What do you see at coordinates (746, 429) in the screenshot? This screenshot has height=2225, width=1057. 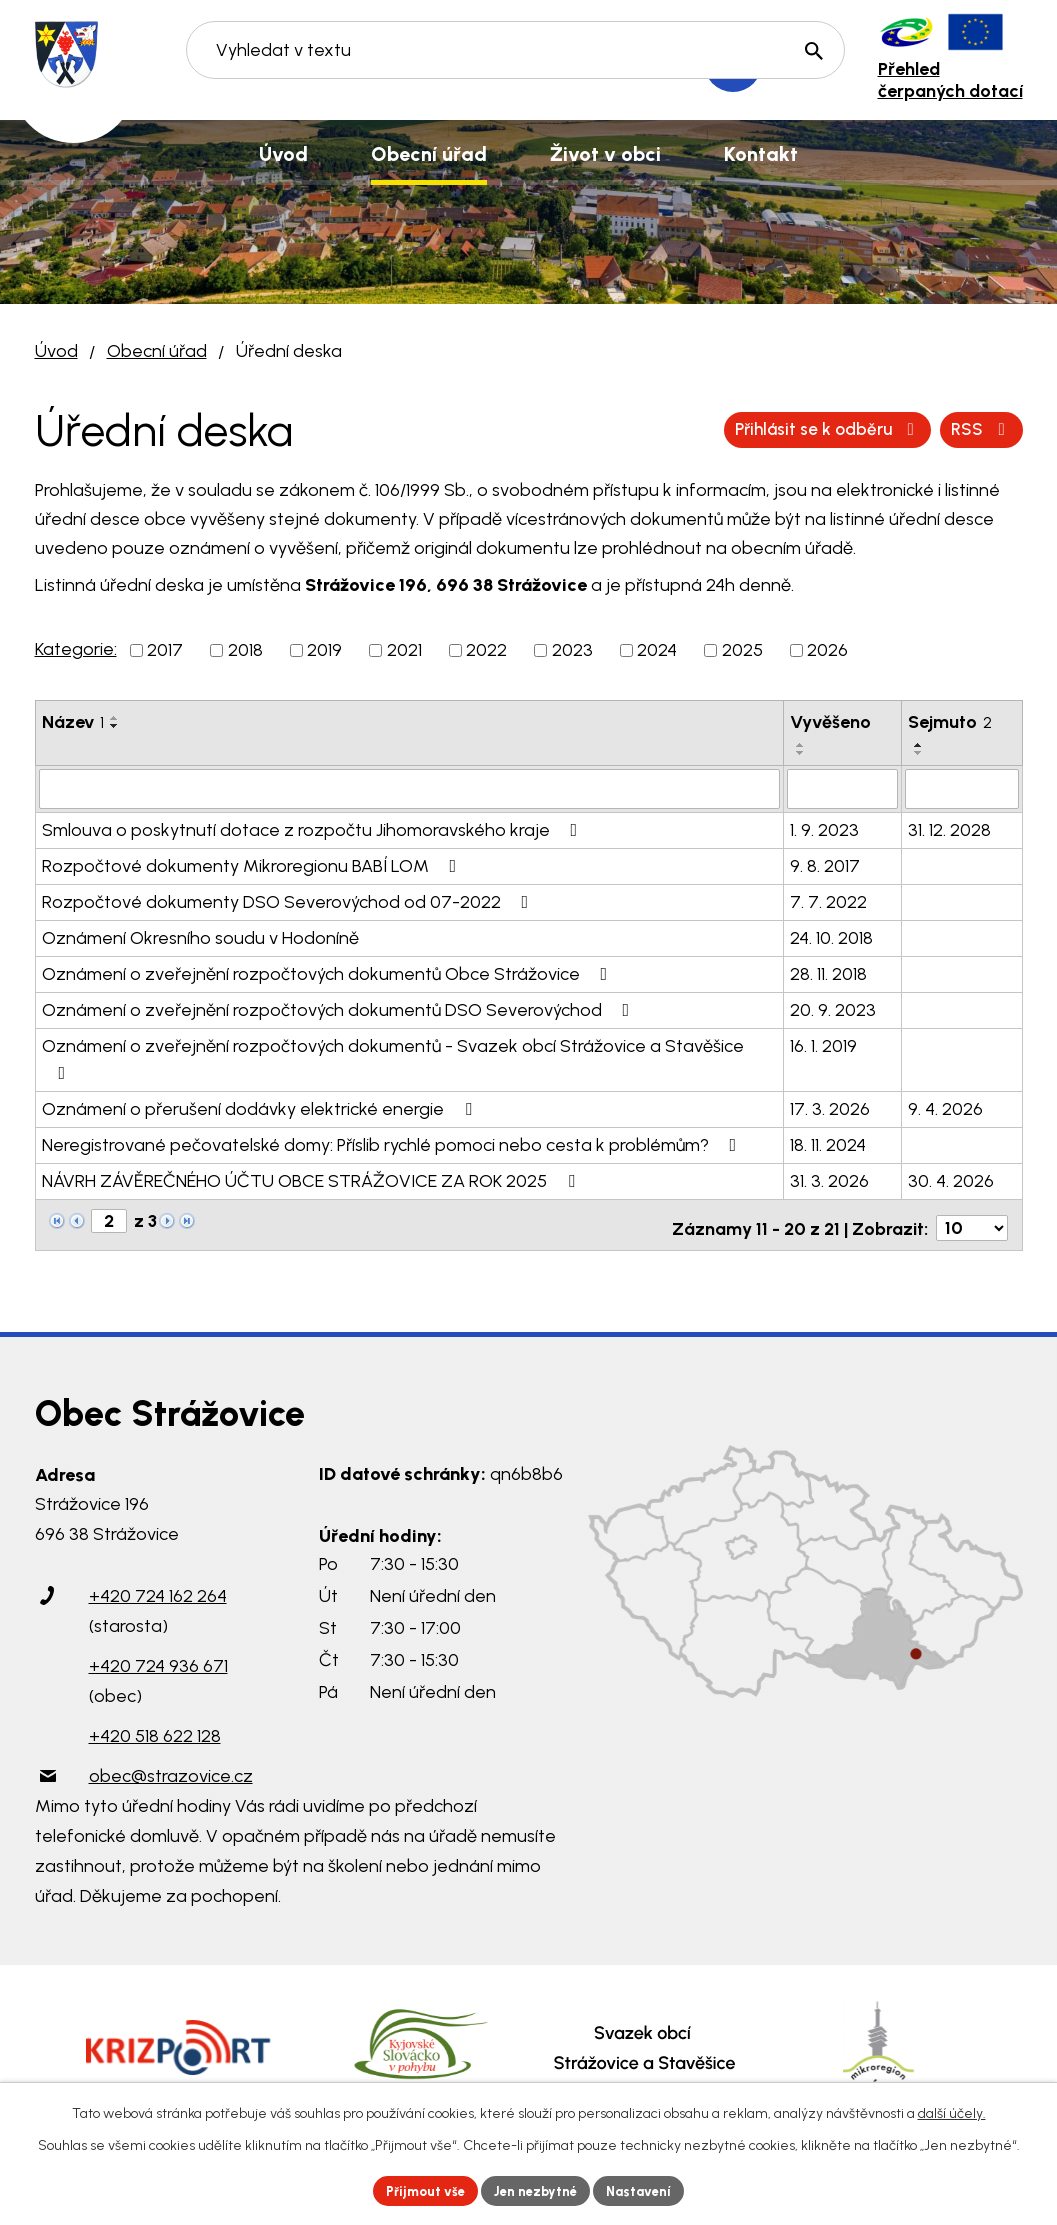 I see `RSS` at bounding box center [746, 429].